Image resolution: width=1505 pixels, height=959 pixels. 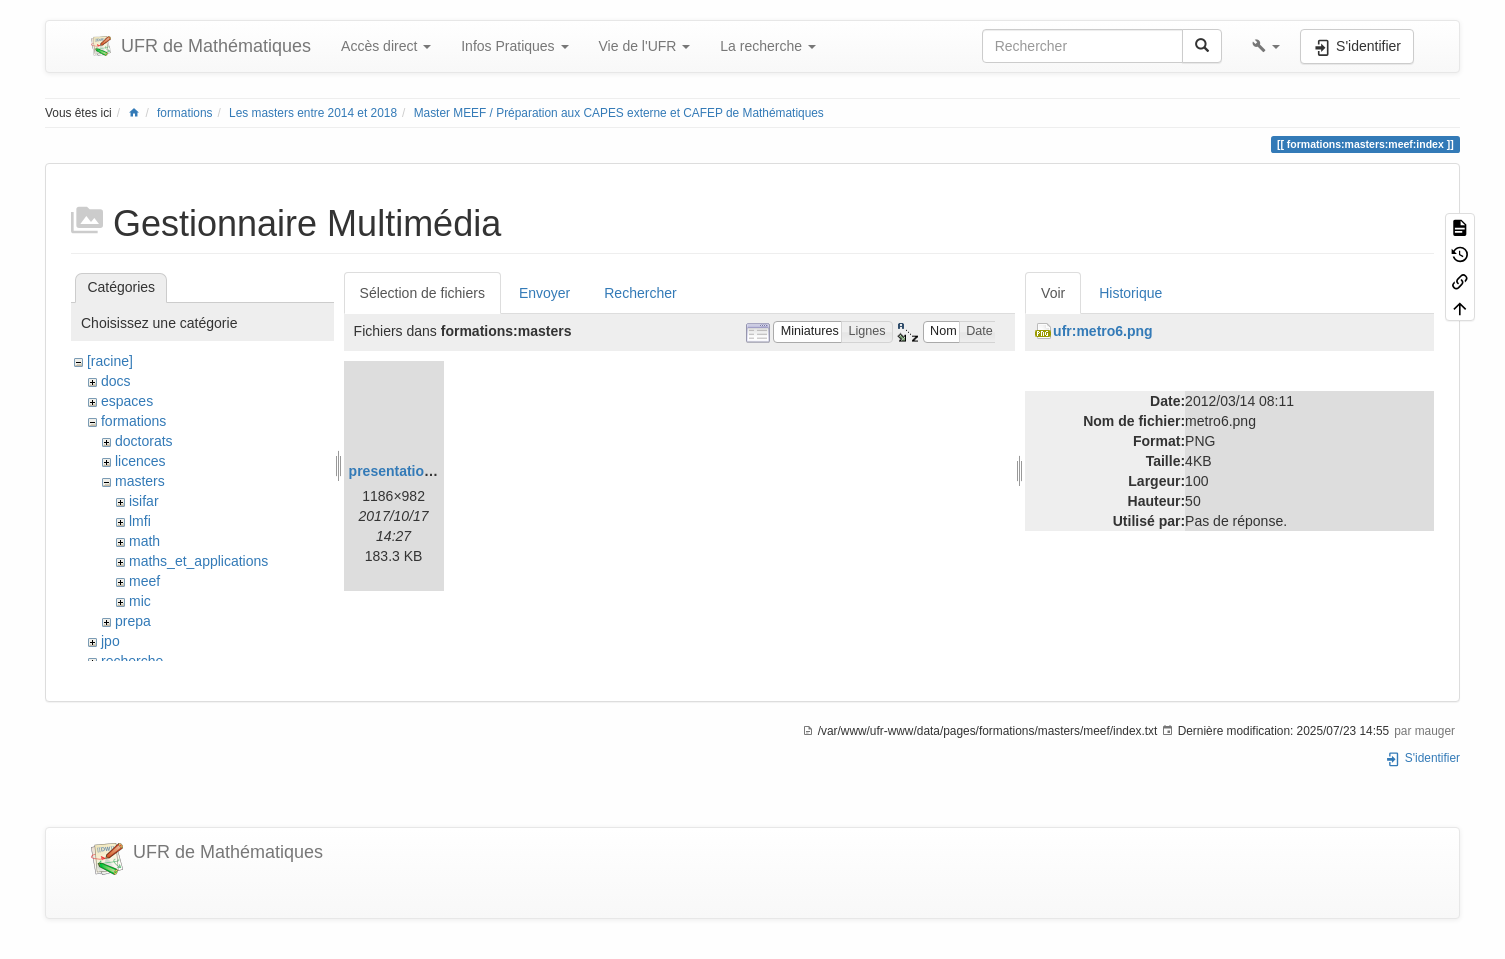 What do you see at coordinates (386, 46) in the screenshot?
I see `Accès direct [button]` at bounding box center [386, 46].